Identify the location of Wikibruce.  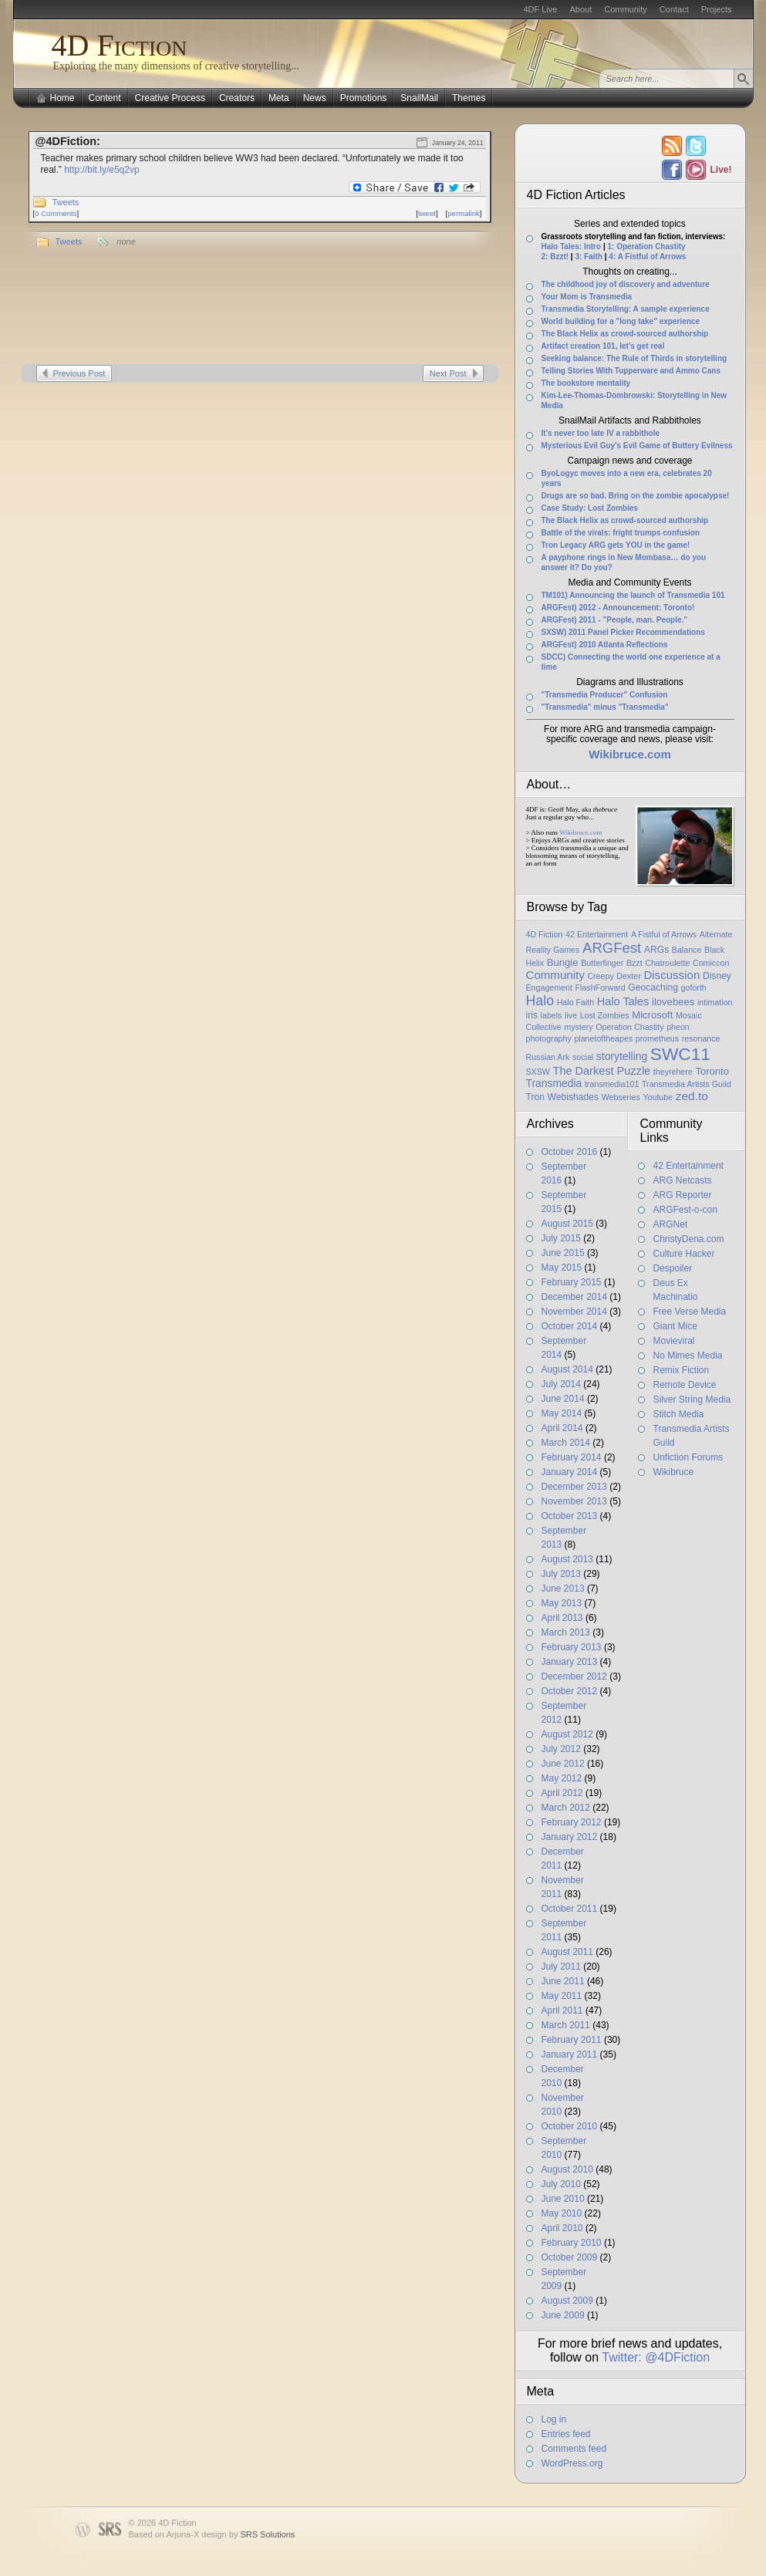
(673, 1472).